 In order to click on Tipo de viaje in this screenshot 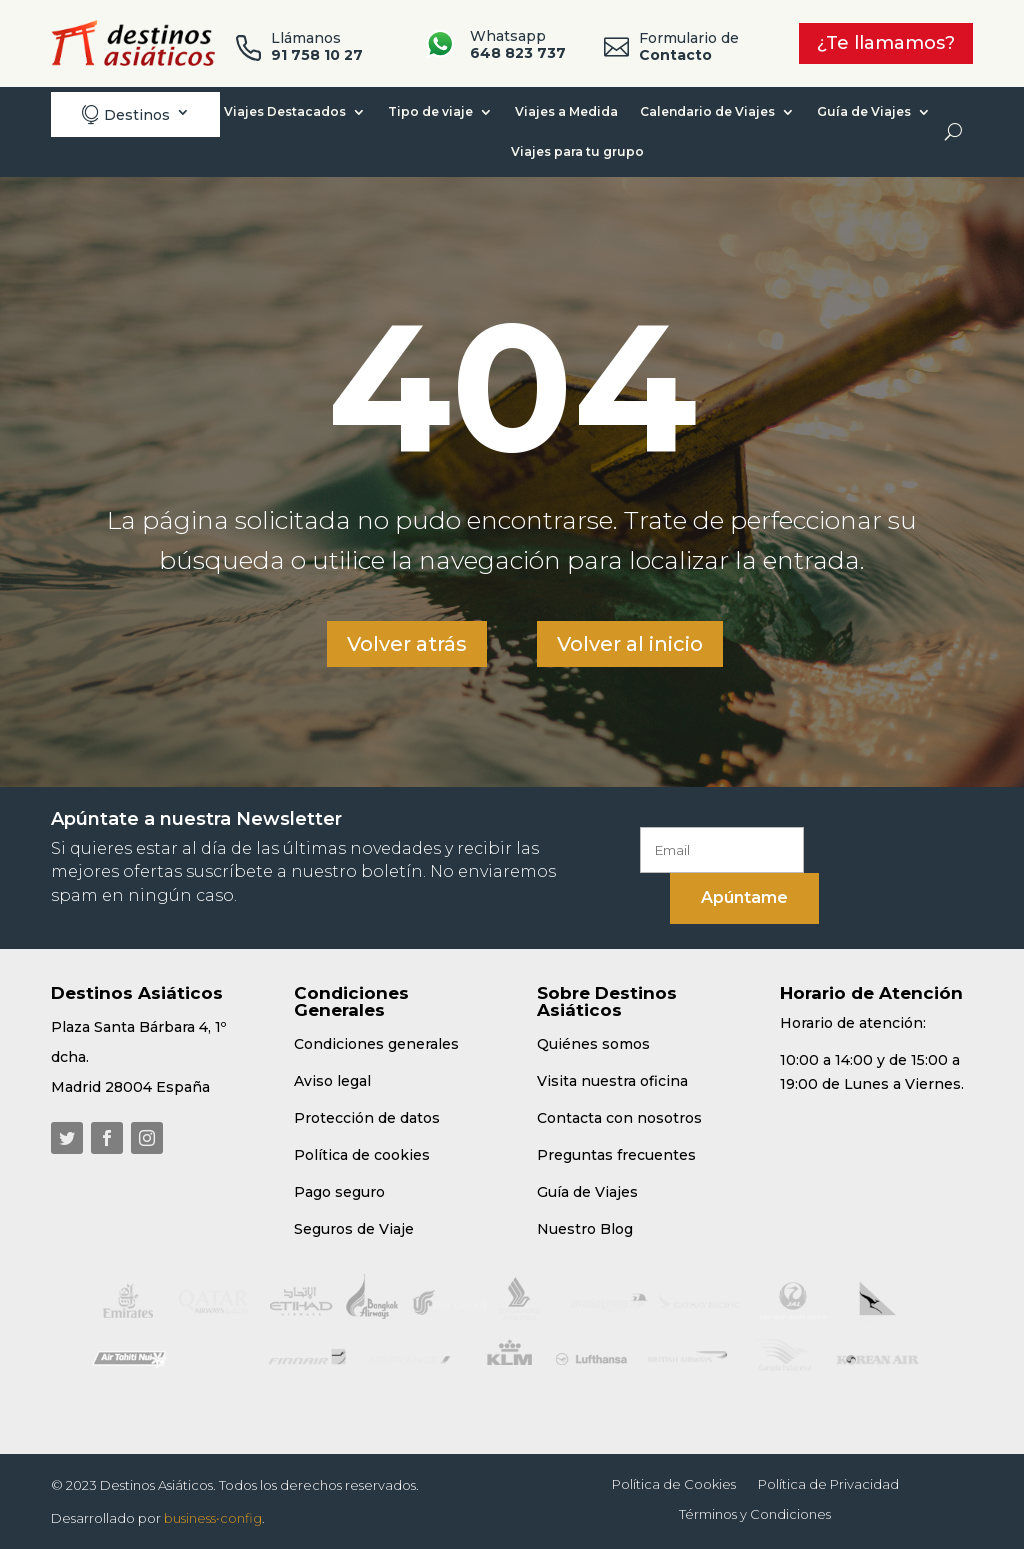, I will do `click(430, 111)`.